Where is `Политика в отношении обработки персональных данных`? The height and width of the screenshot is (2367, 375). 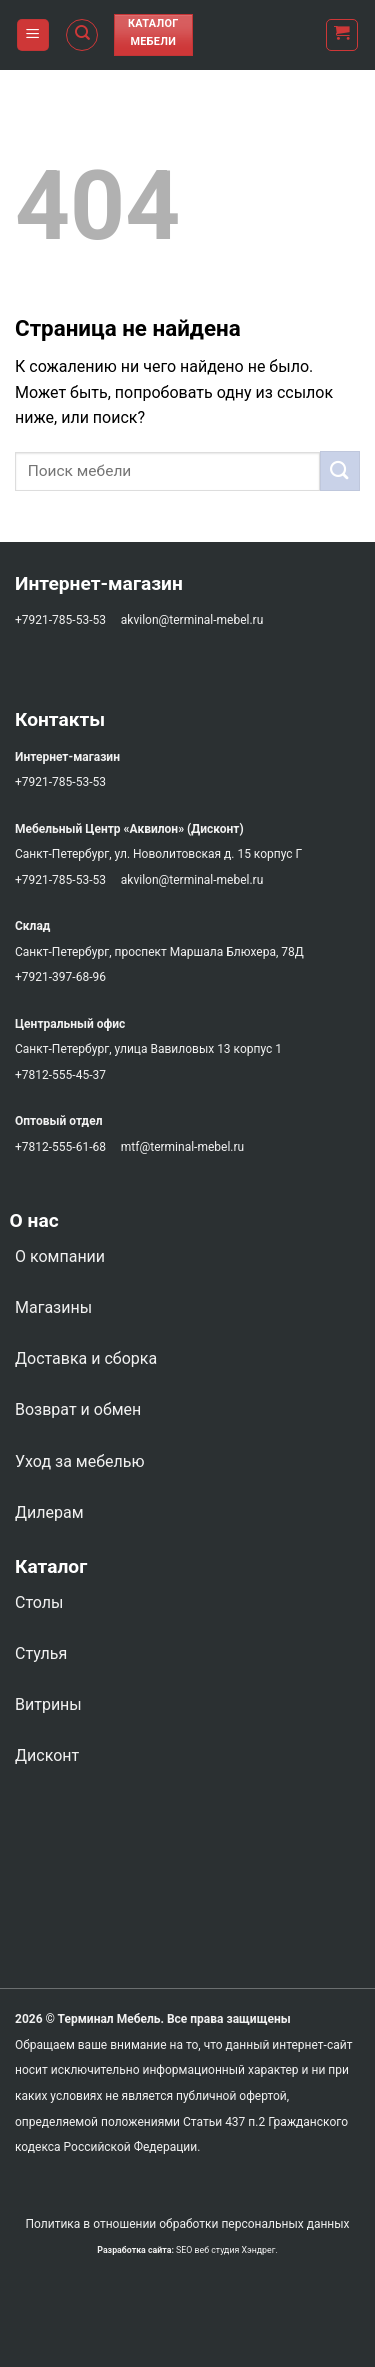 Политика в отношении обработки персональных данных is located at coordinates (187, 2224).